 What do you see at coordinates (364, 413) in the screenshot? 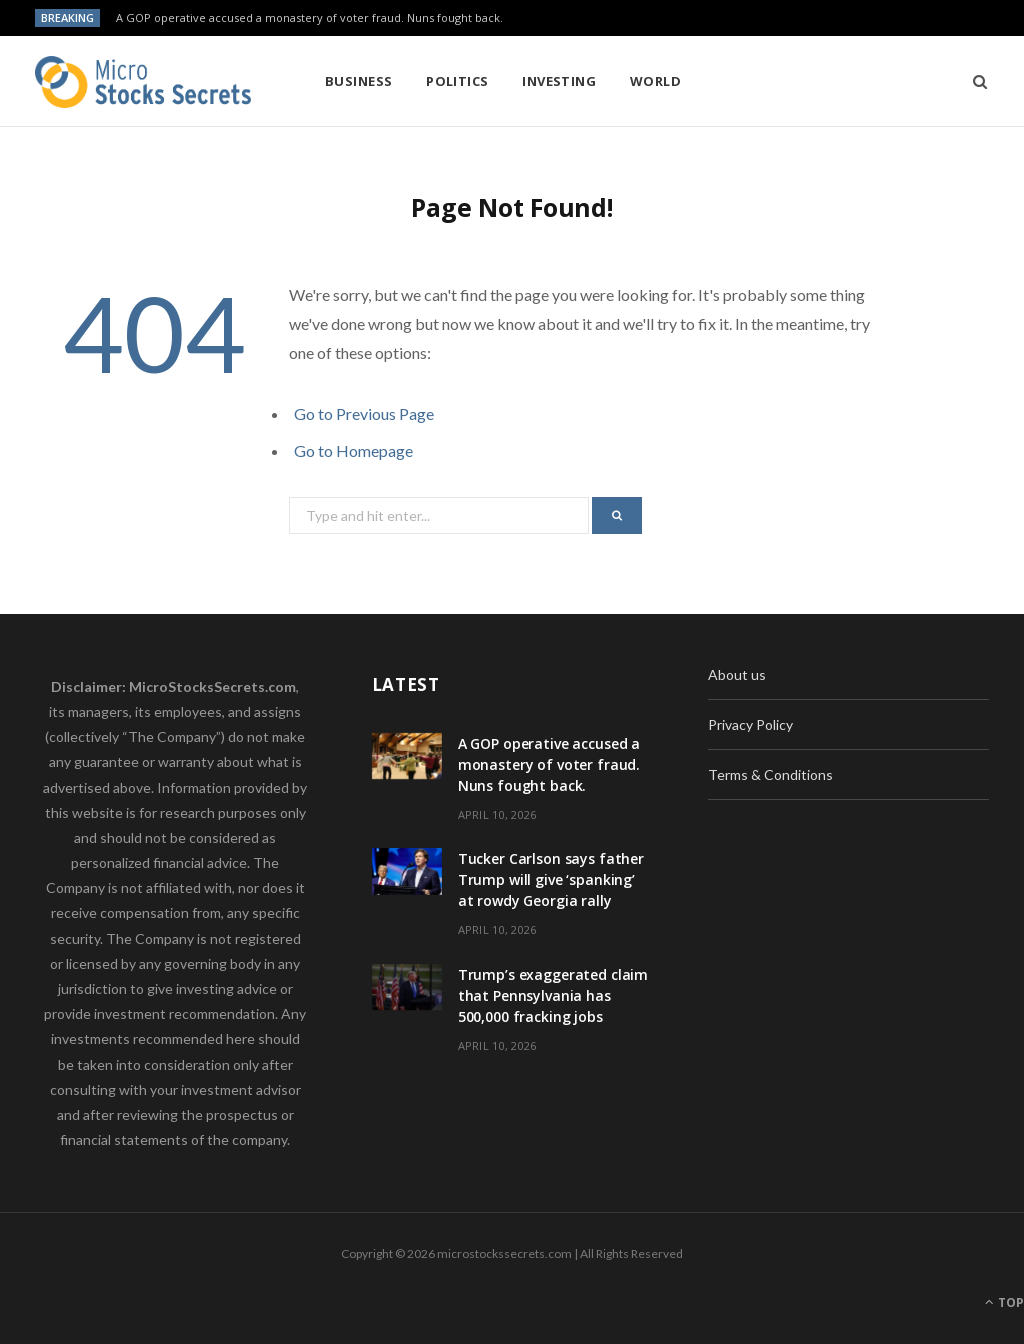
I see `Go to Previous Page` at bounding box center [364, 413].